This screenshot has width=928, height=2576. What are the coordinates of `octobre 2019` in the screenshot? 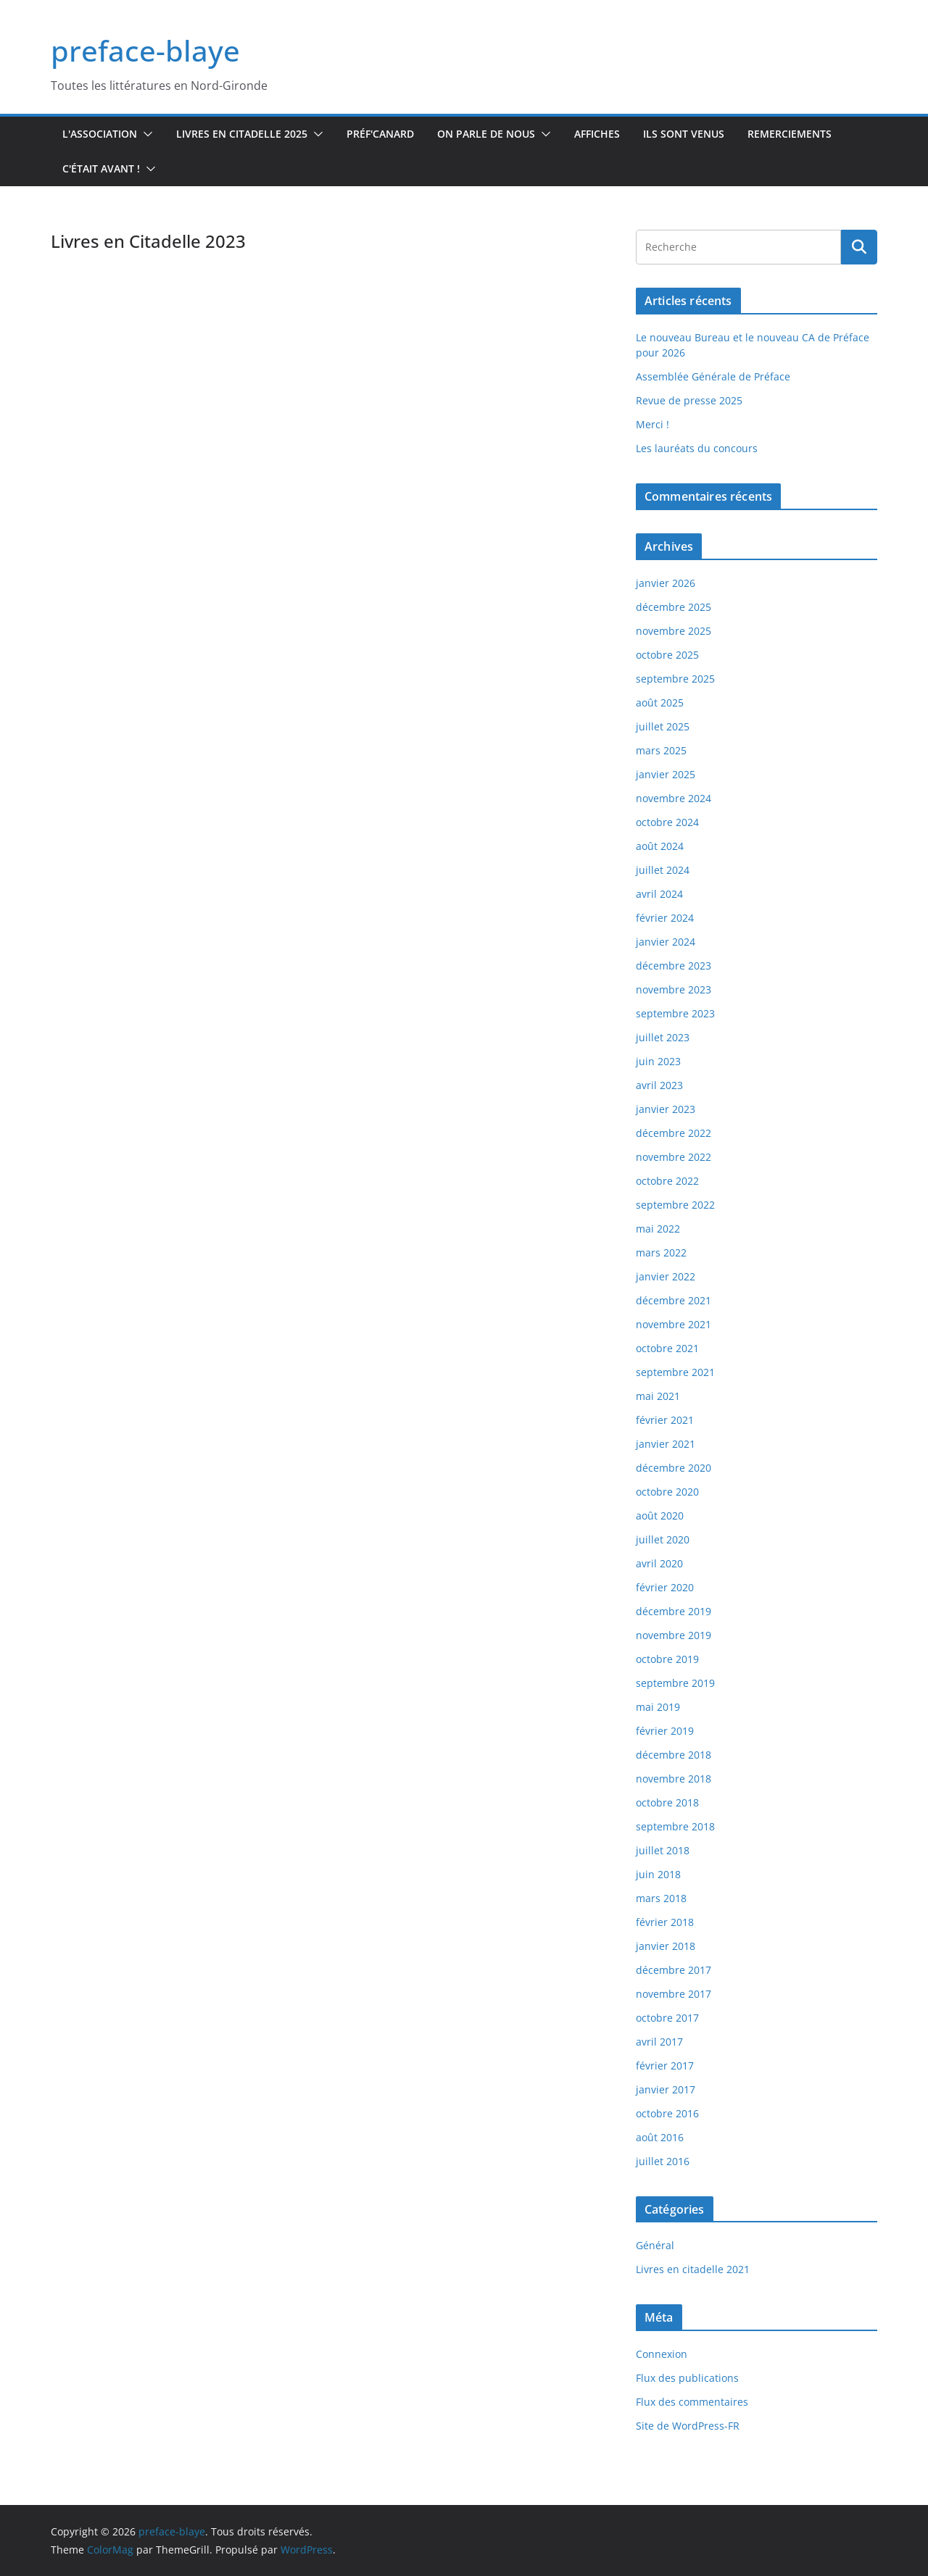 It's located at (667, 1659).